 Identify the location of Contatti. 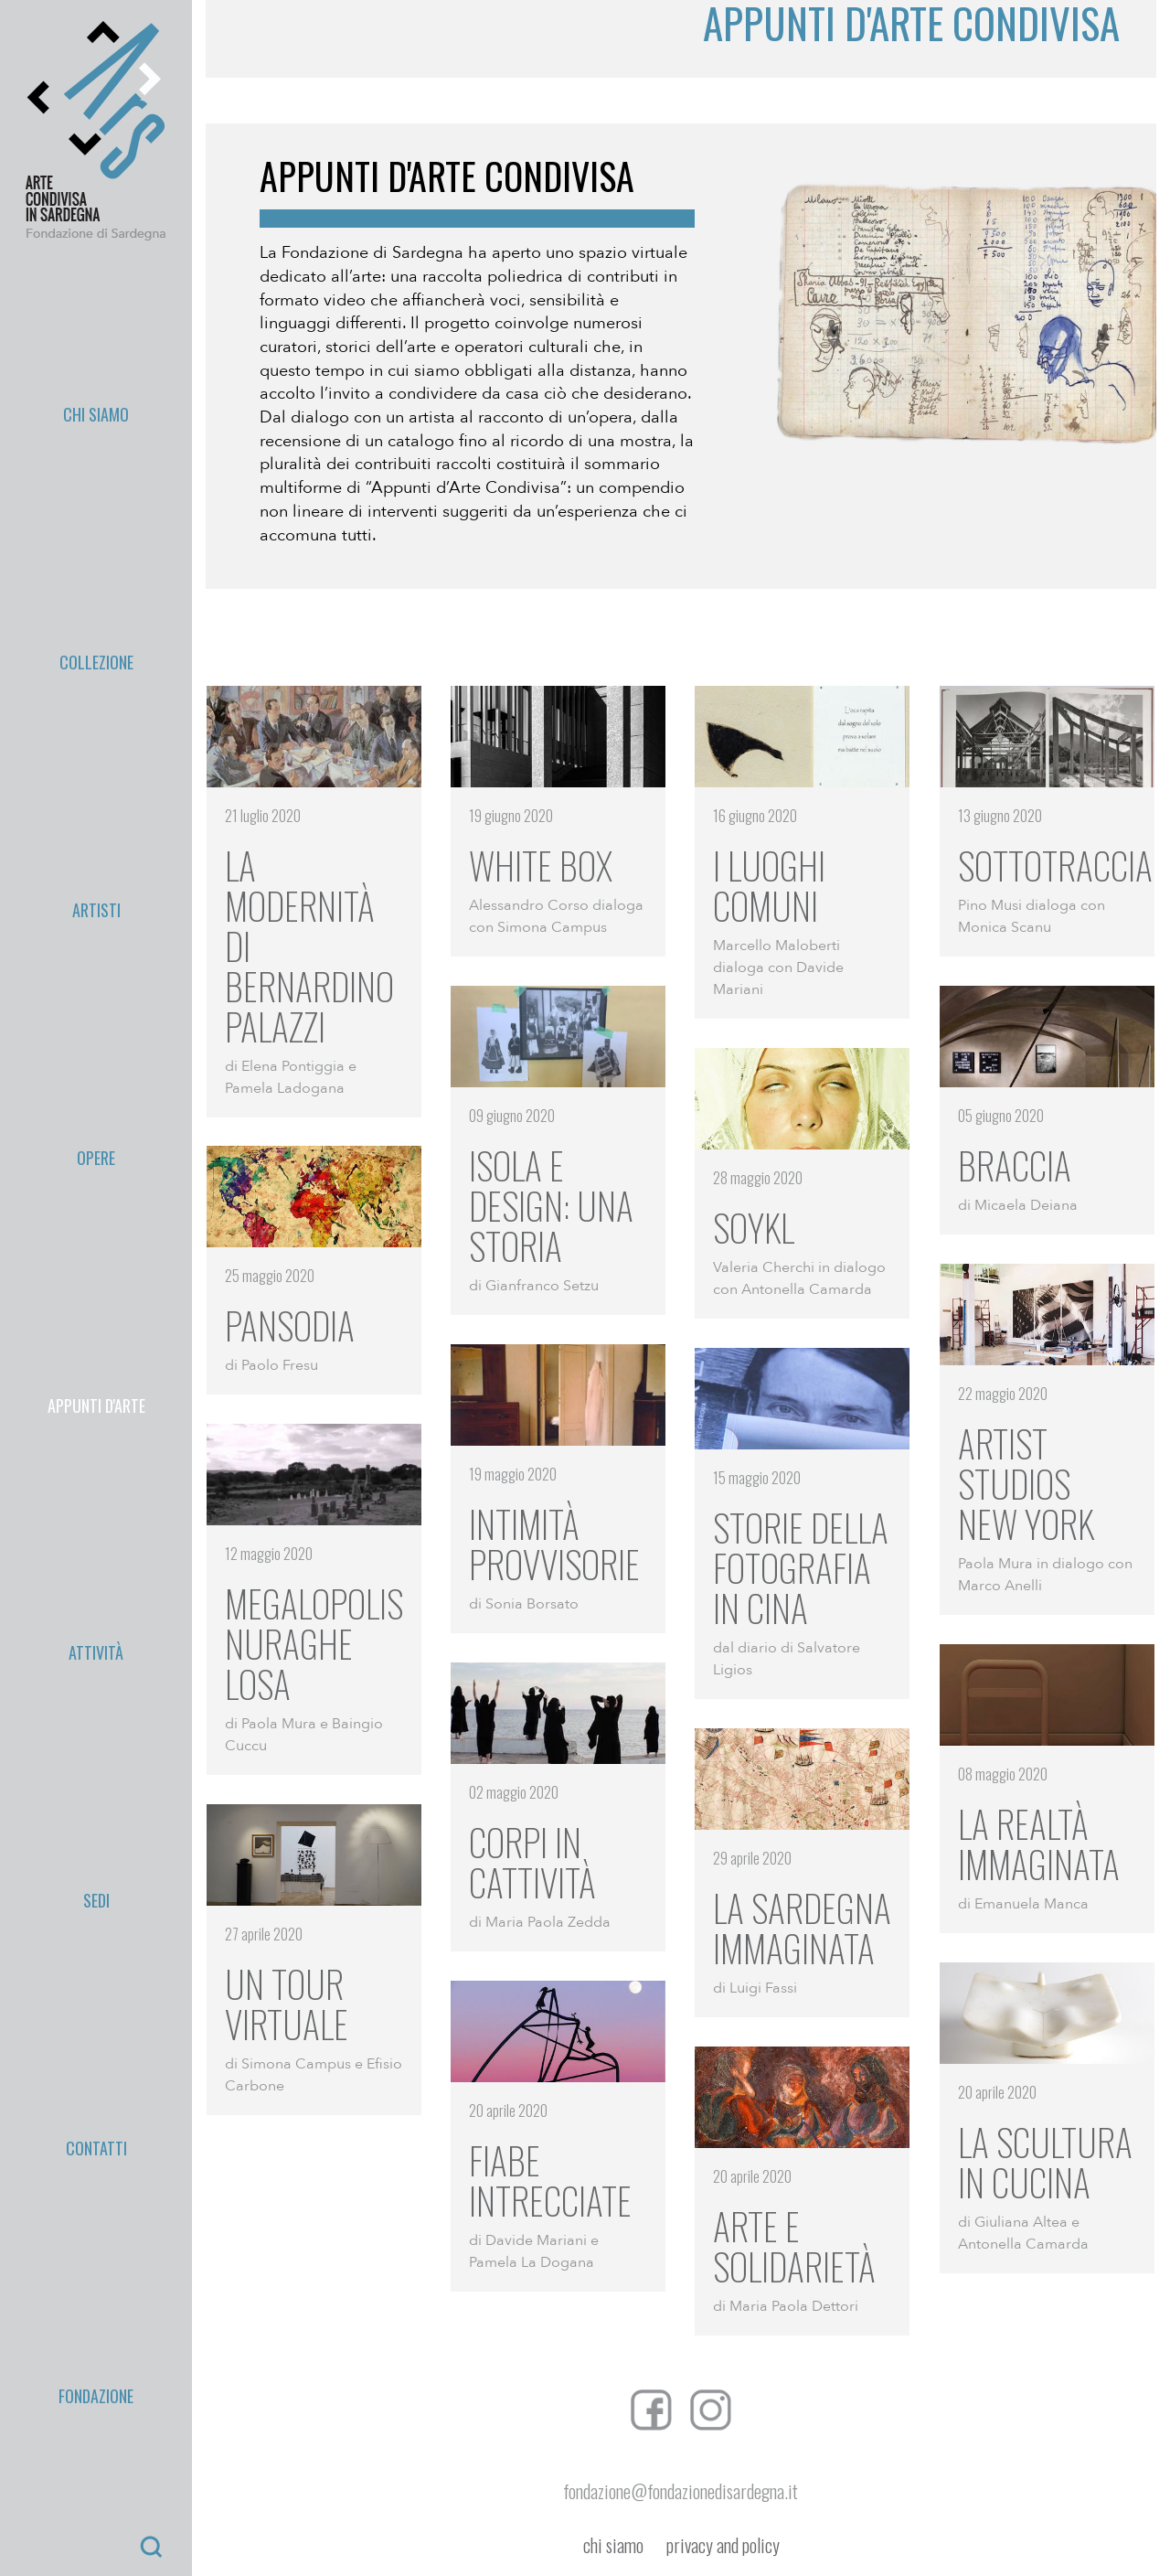
(96, 609).